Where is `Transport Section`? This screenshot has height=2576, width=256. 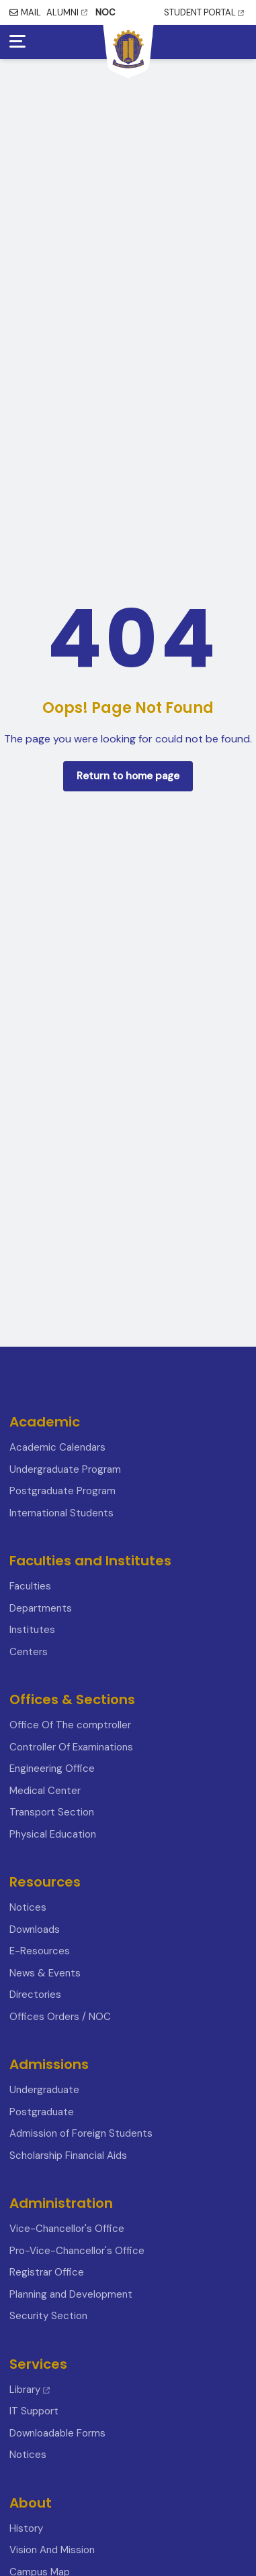
Transport Section is located at coordinates (51, 1812).